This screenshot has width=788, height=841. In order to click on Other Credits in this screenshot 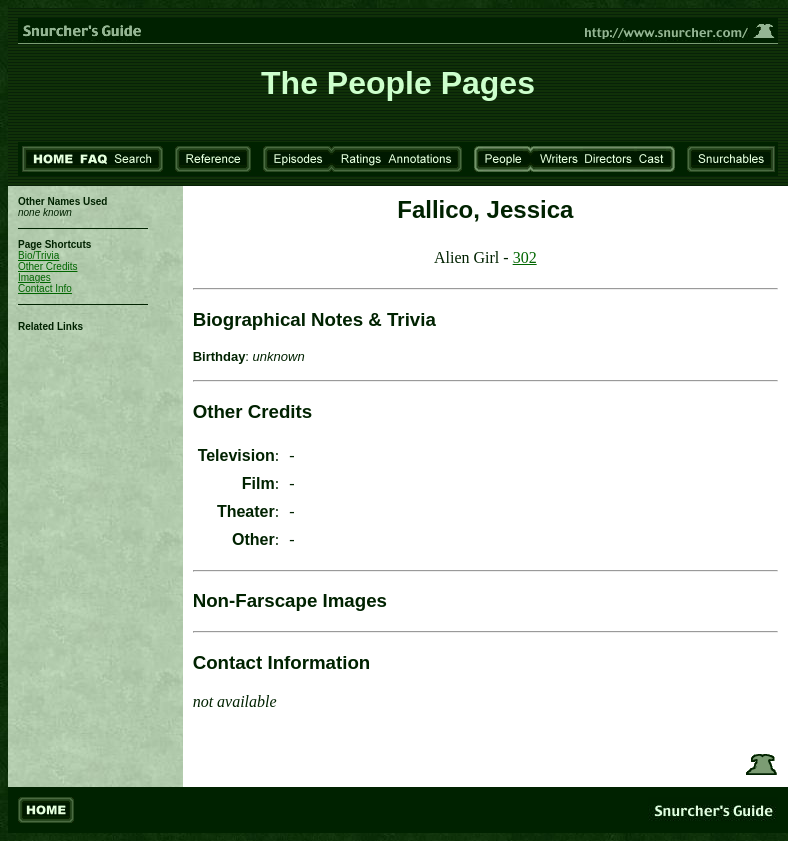, I will do `click(47, 266)`.